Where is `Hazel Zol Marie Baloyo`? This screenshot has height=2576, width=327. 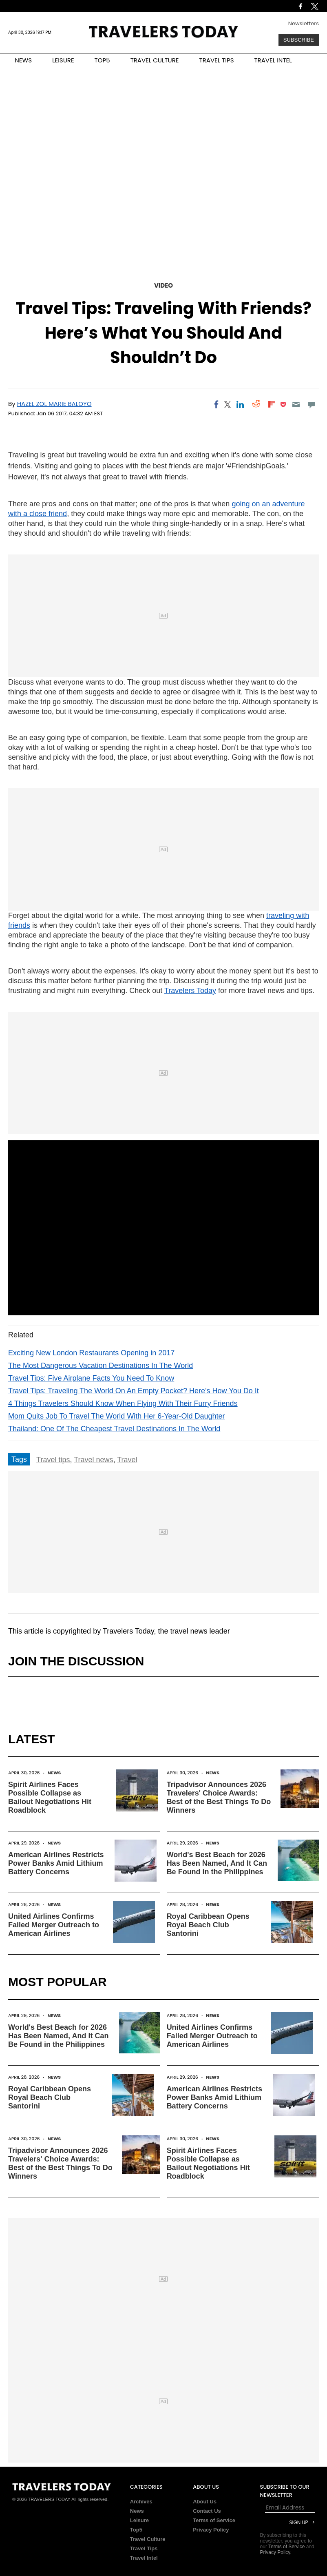
Hazel Zol Marie Baloyo is located at coordinates (54, 403).